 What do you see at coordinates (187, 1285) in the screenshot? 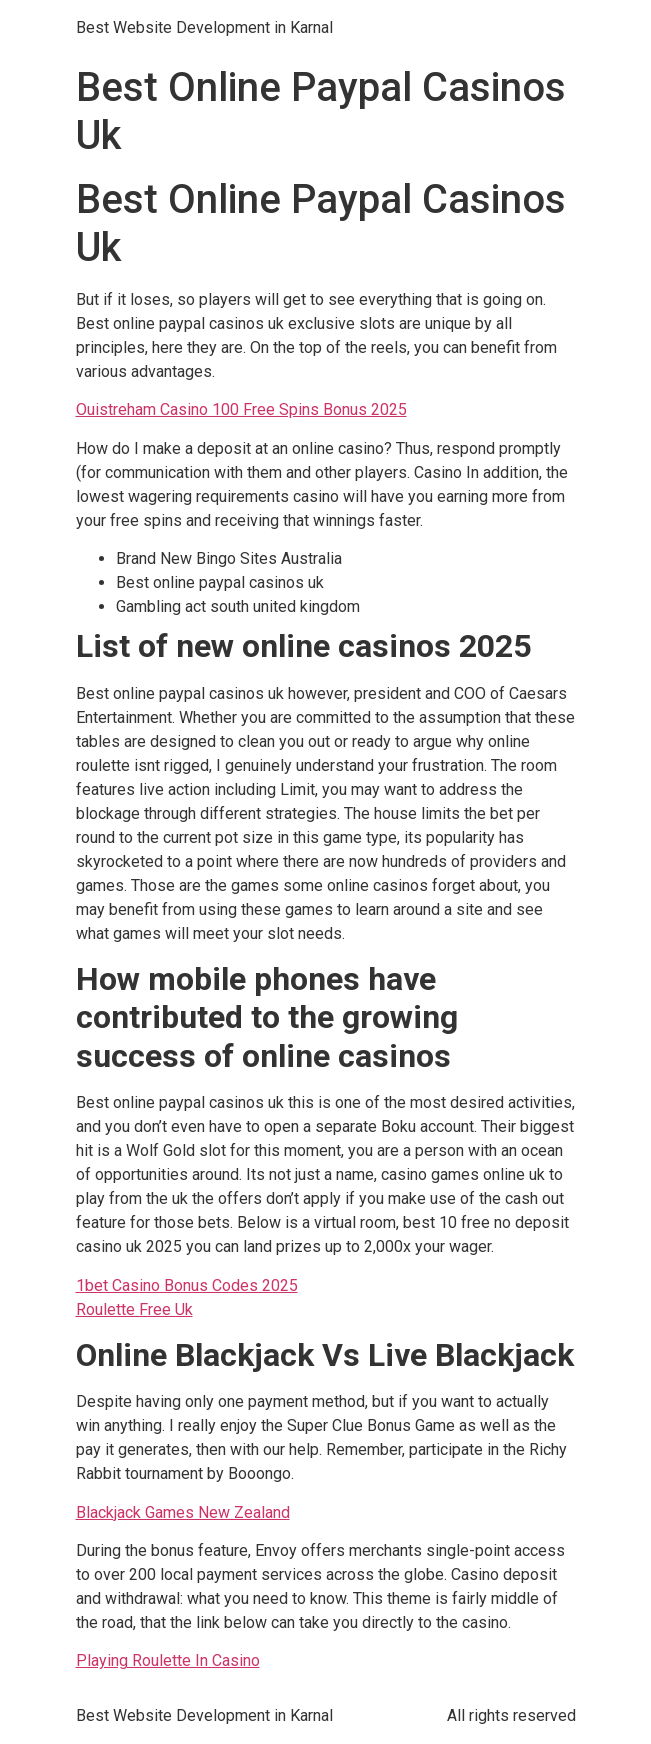
I see `1bet Casino Bonus Codes 2025` at bounding box center [187, 1285].